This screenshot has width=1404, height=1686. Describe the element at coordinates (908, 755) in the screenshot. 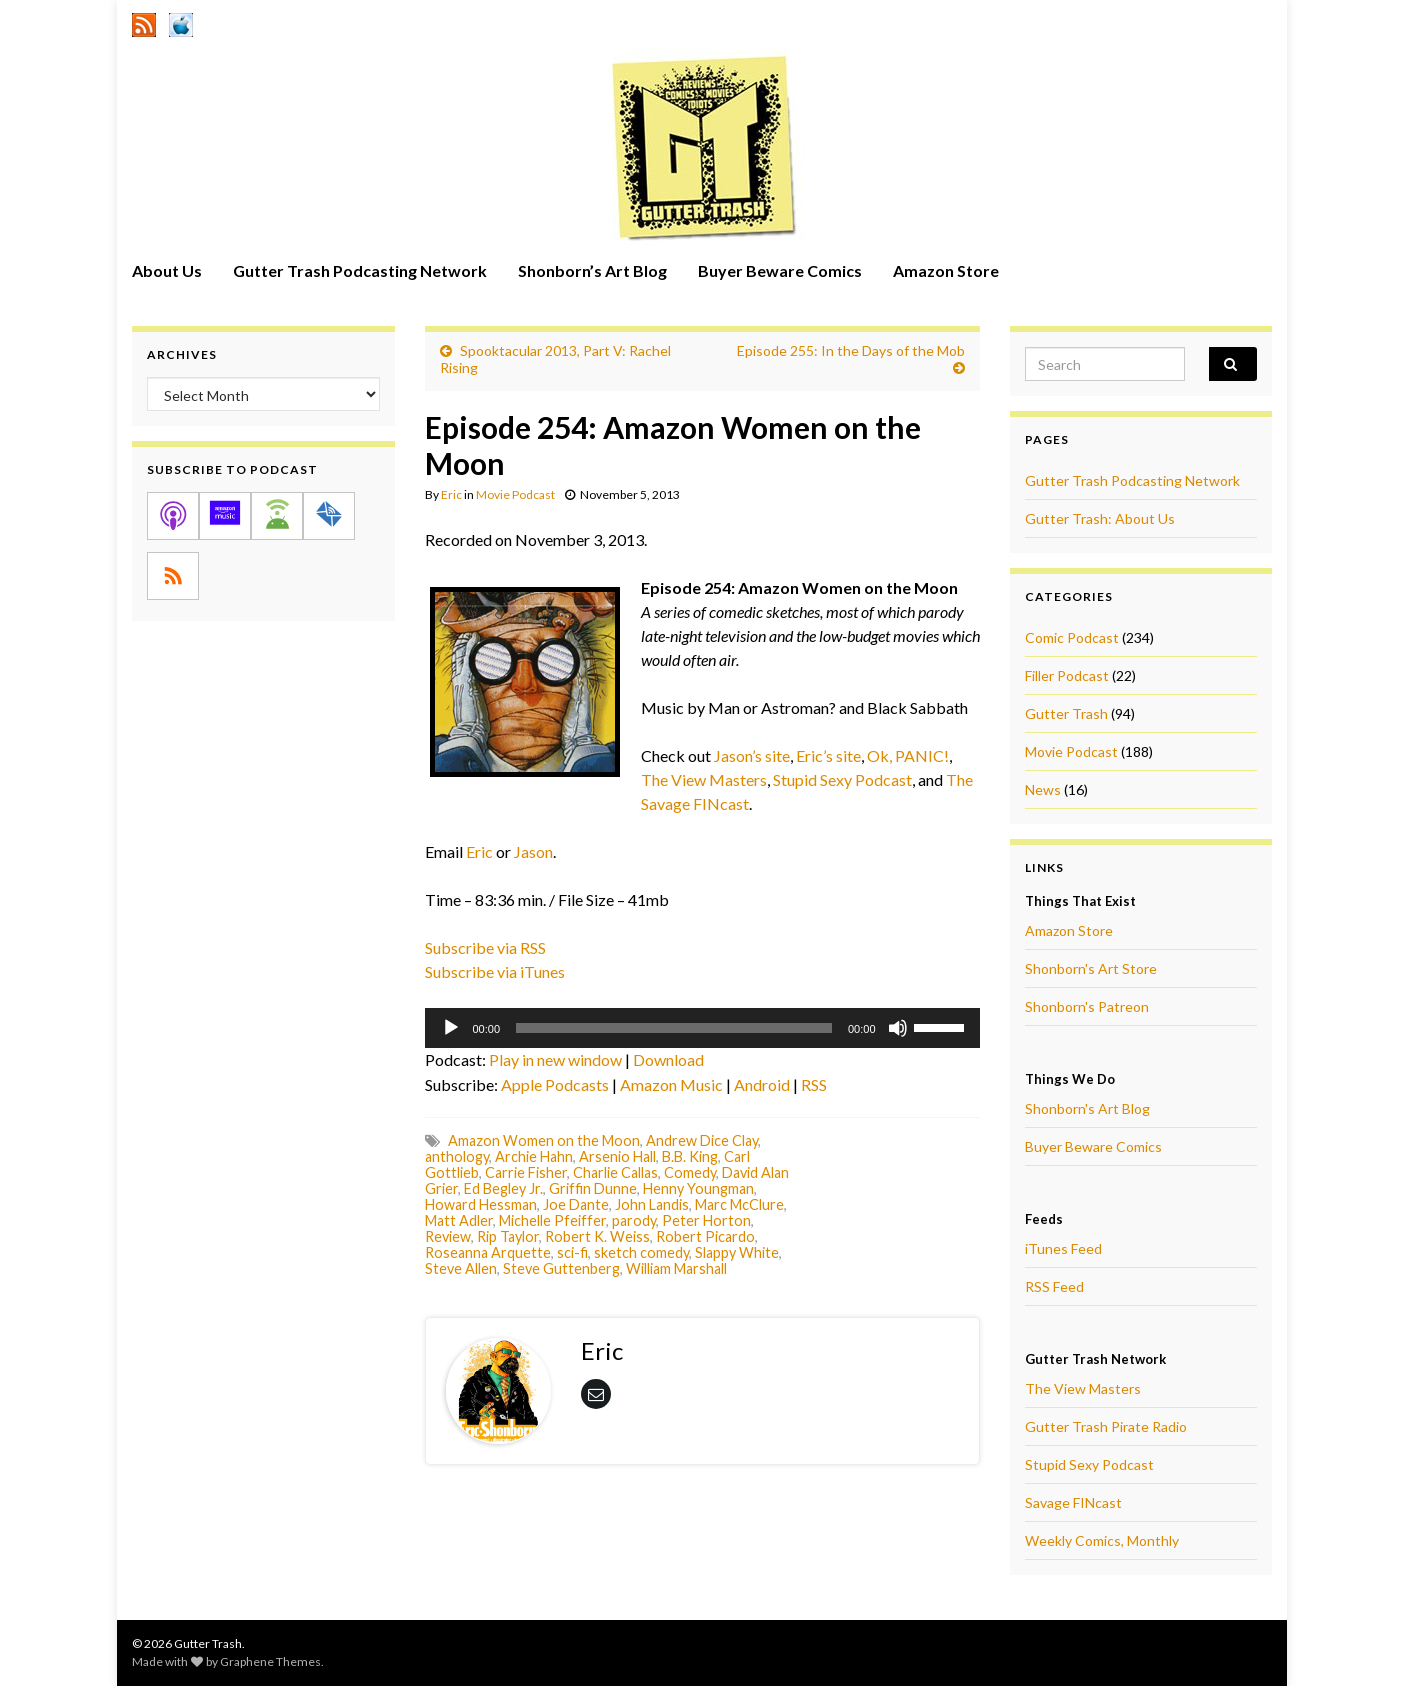

I see `Ok, PANIC!` at that location.